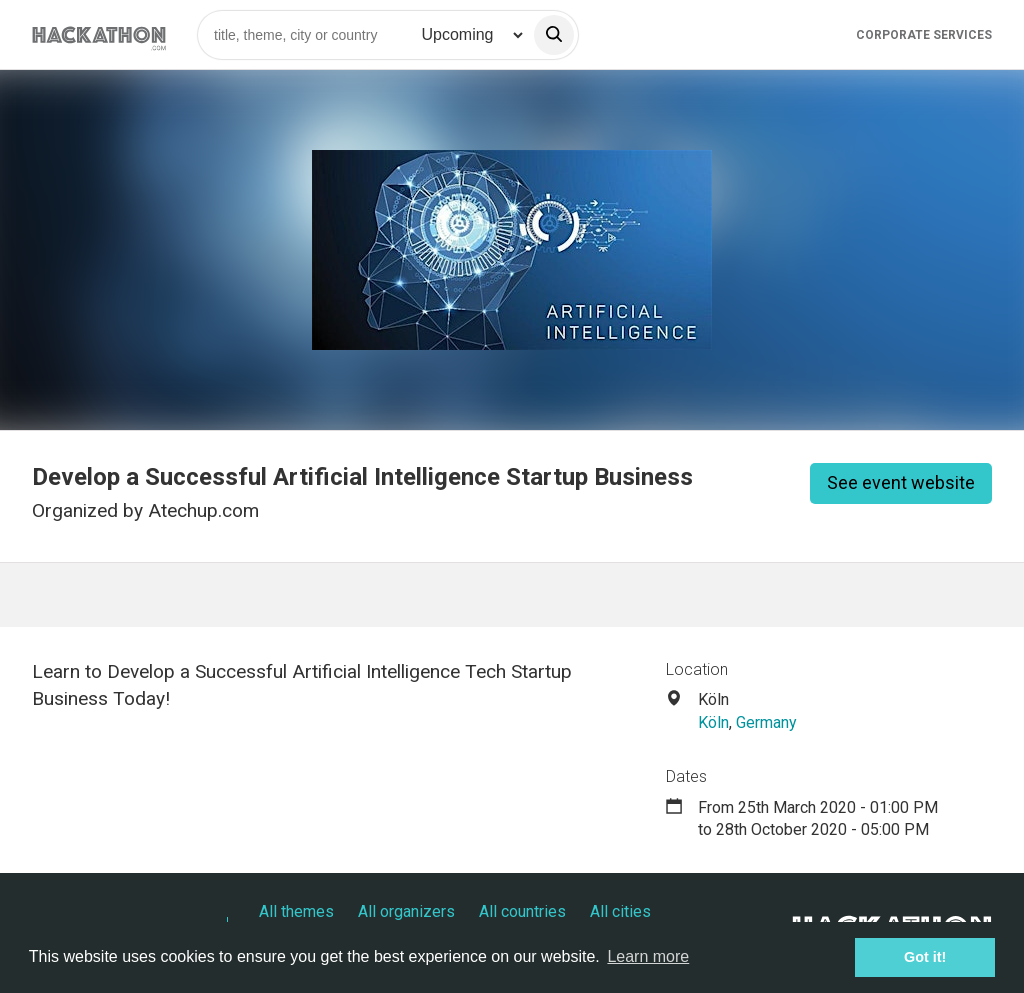 The image size is (1024, 993). I want to click on Got it! [button], so click(925, 957).